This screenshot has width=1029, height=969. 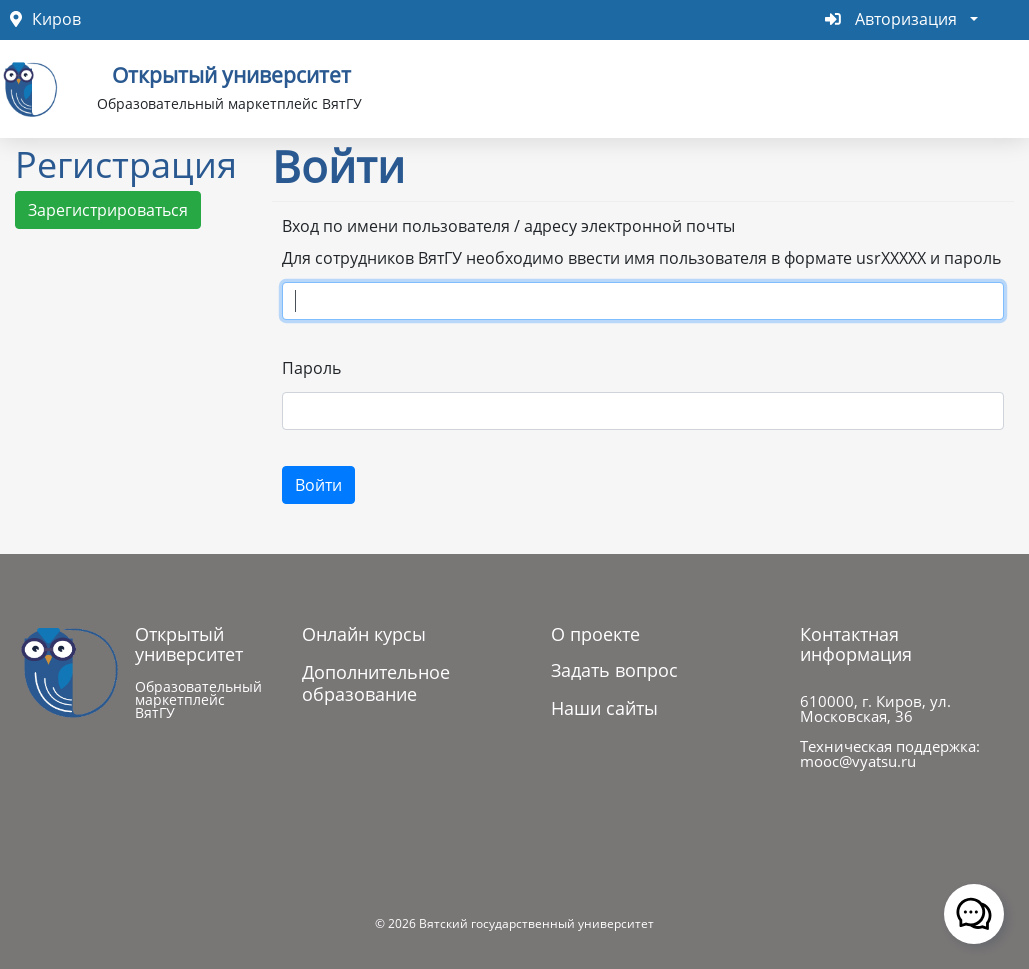 What do you see at coordinates (364, 634) in the screenshot?
I see `Онлайн курсы` at bounding box center [364, 634].